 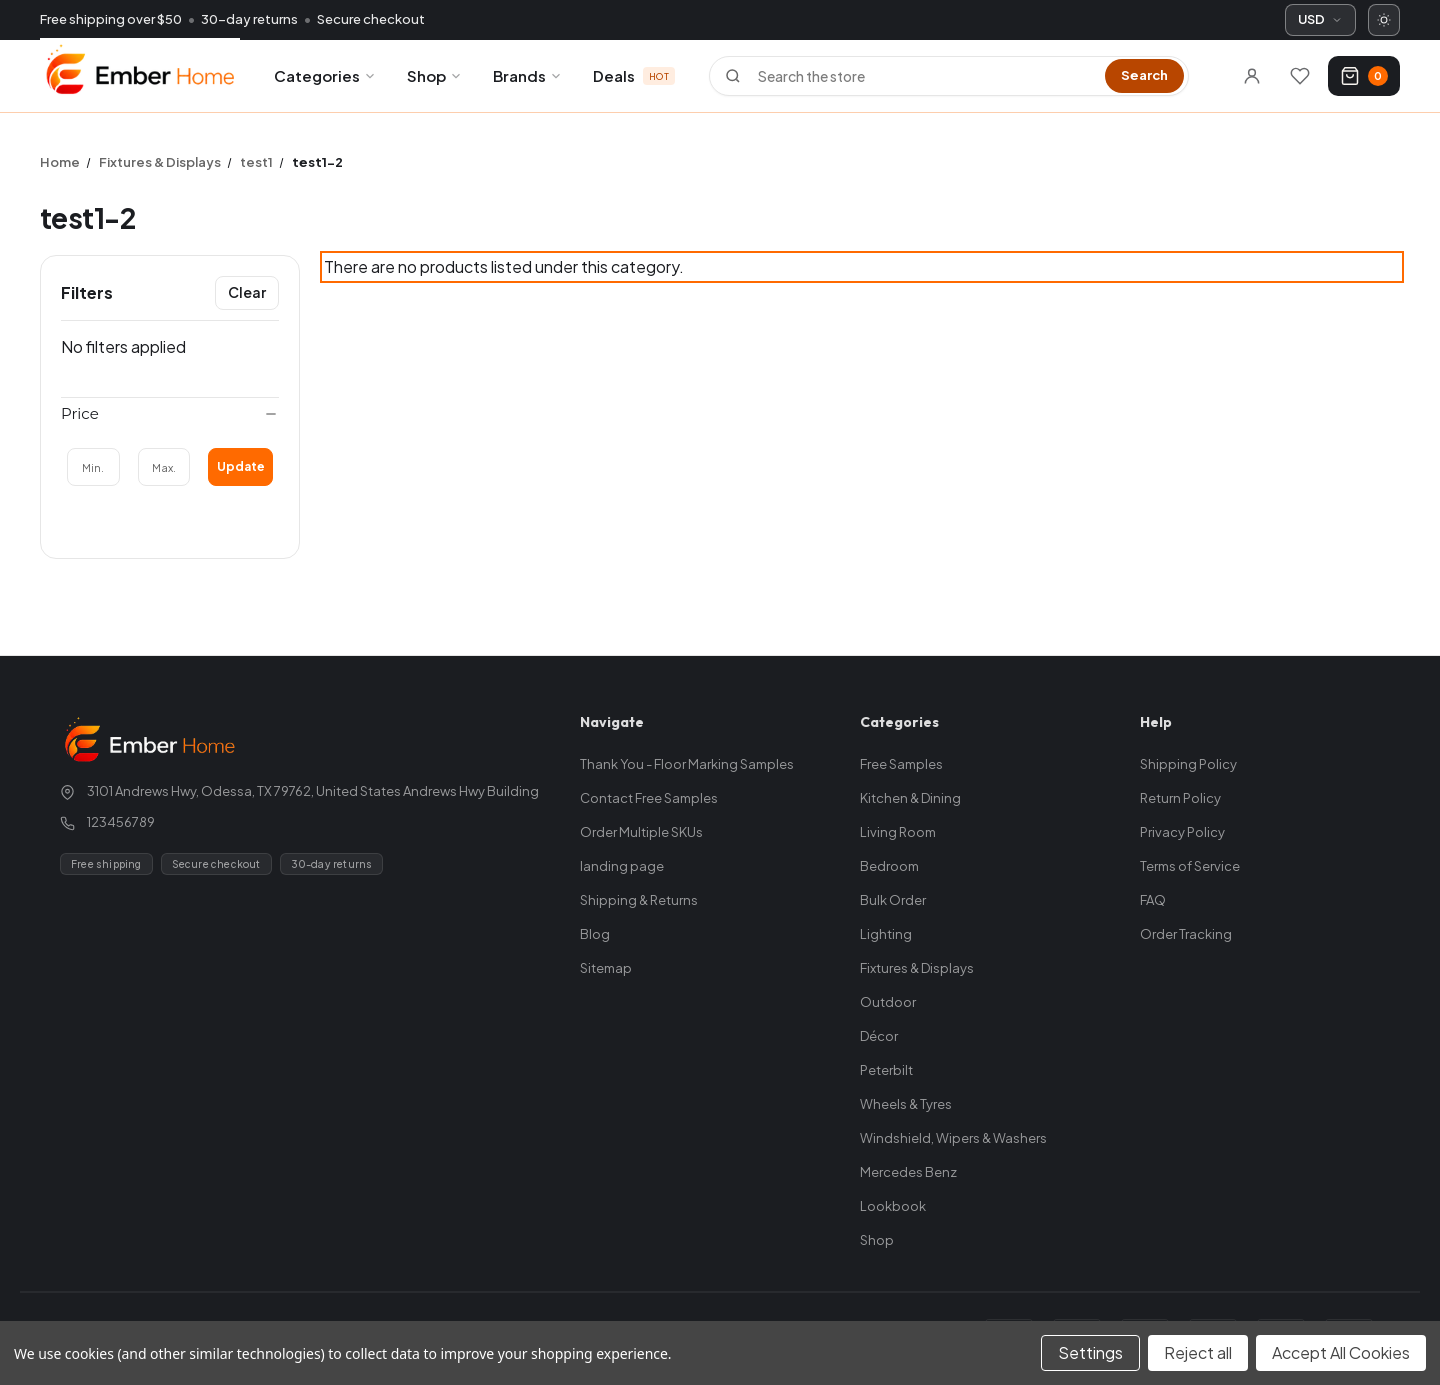 I want to click on Categories, so click(x=325, y=75).